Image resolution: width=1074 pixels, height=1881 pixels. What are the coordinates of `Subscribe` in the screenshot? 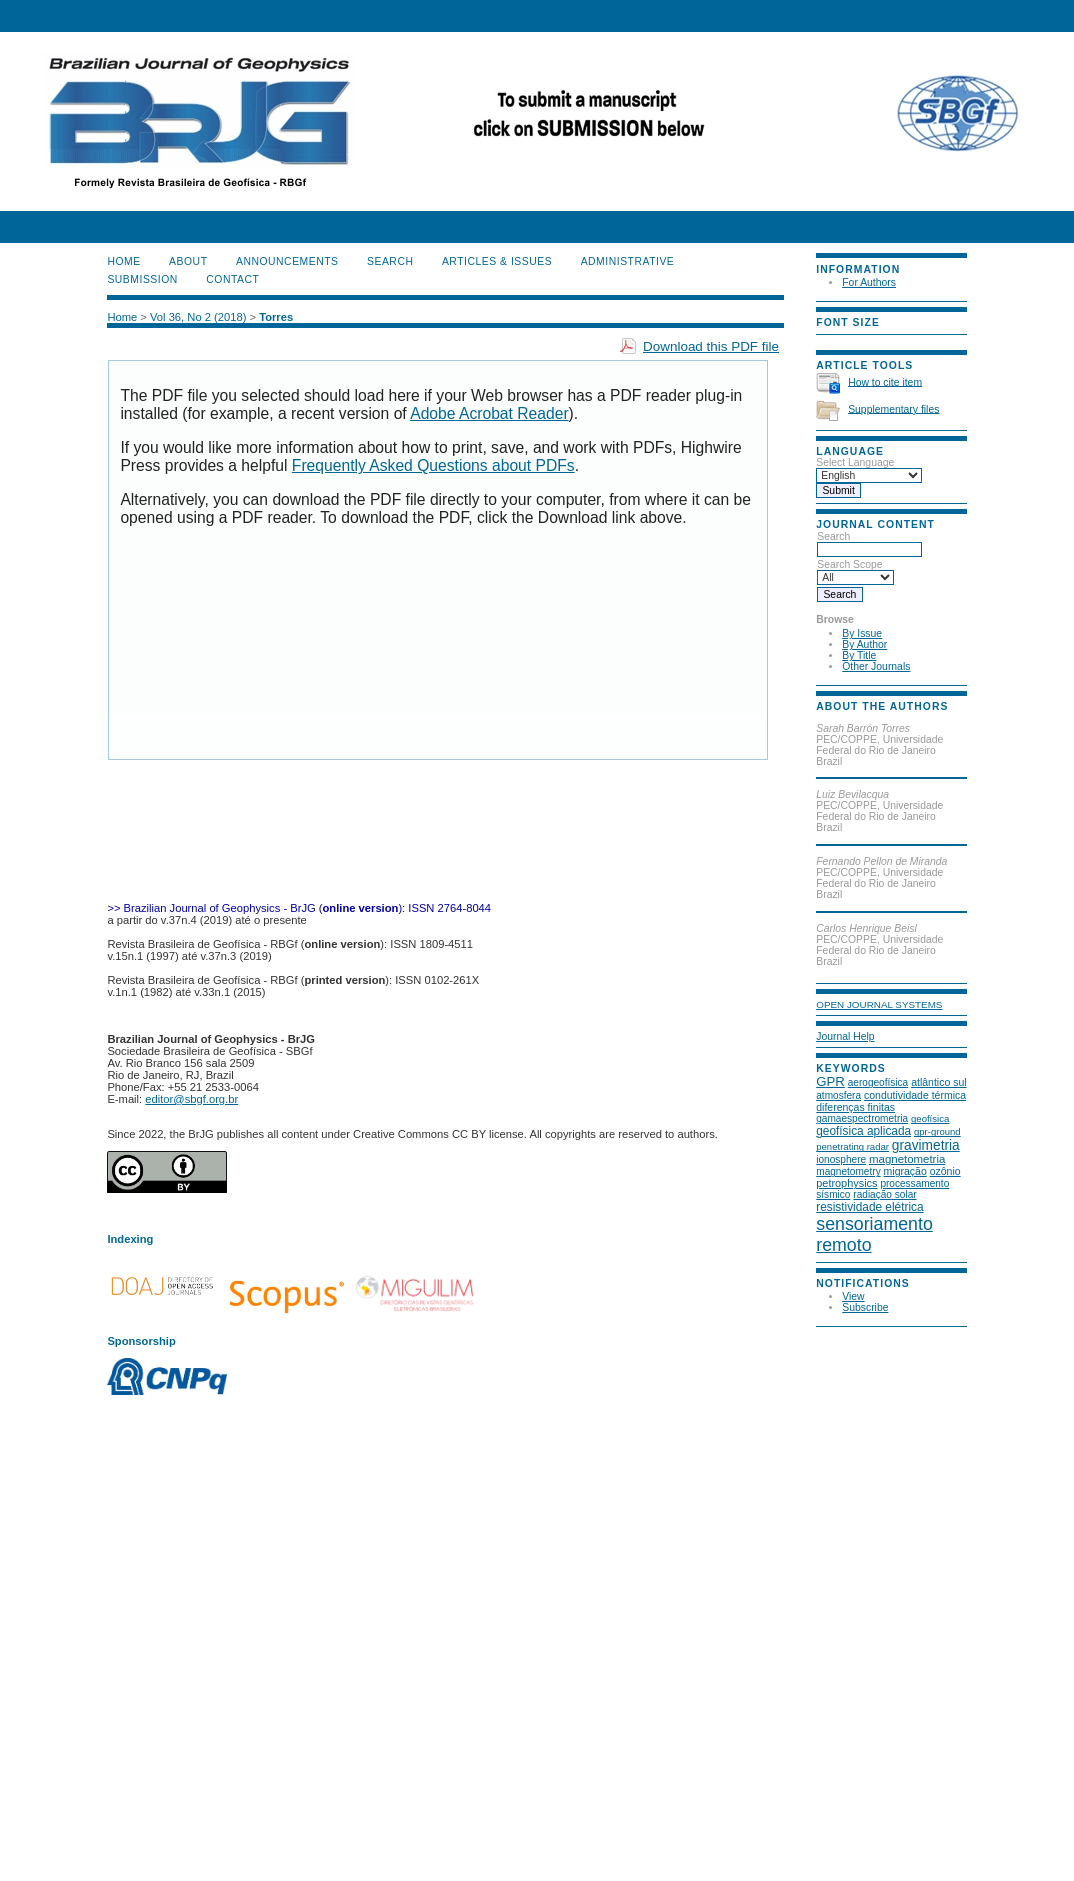 It's located at (865, 1307).